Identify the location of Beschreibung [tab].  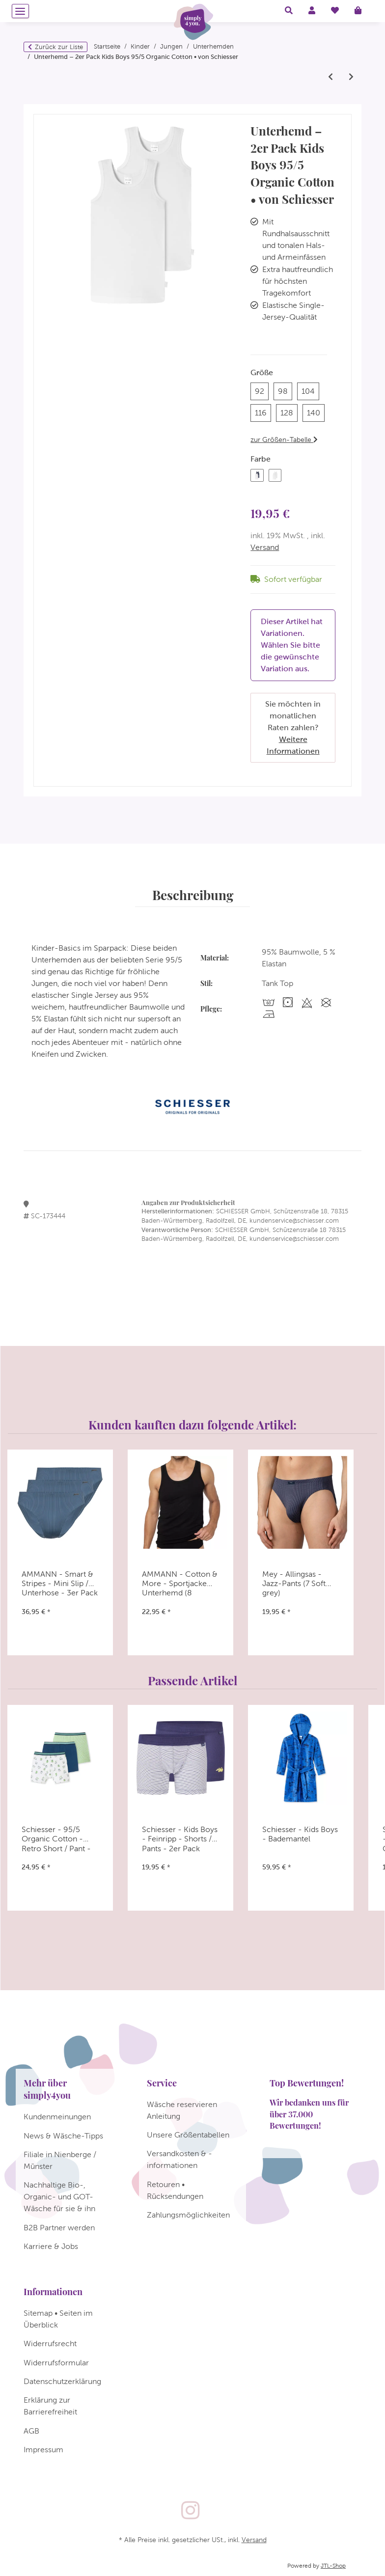
(192, 894).